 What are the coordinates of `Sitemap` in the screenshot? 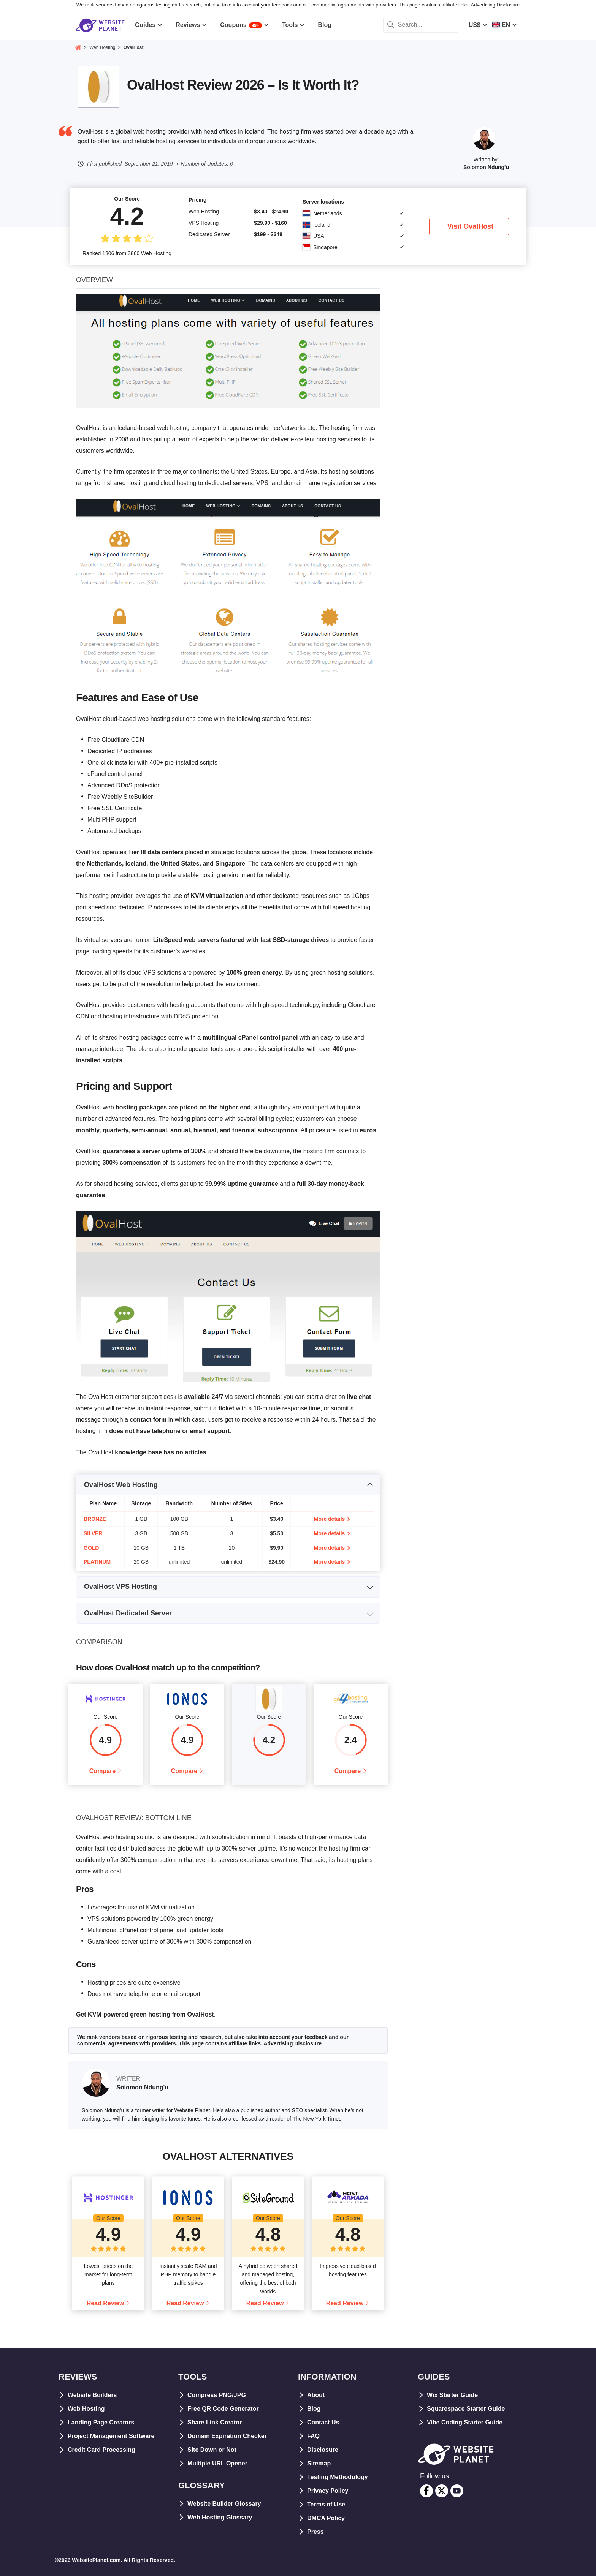 It's located at (319, 2463).